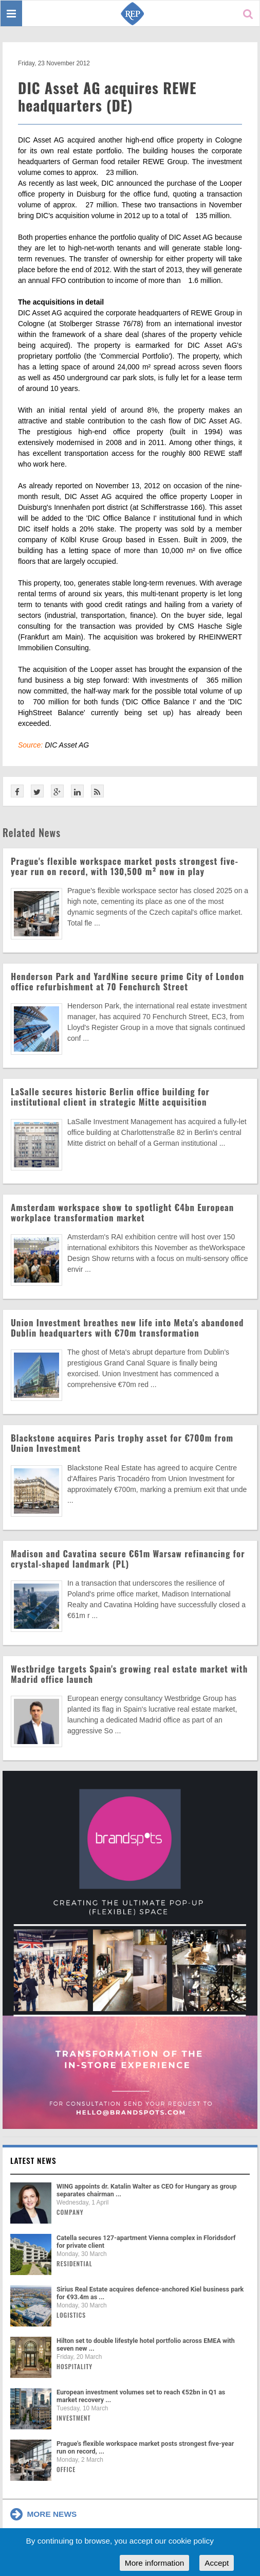 Image resolution: width=260 pixels, height=2576 pixels. What do you see at coordinates (154, 2563) in the screenshot?
I see `More information` at bounding box center [154, 2563].